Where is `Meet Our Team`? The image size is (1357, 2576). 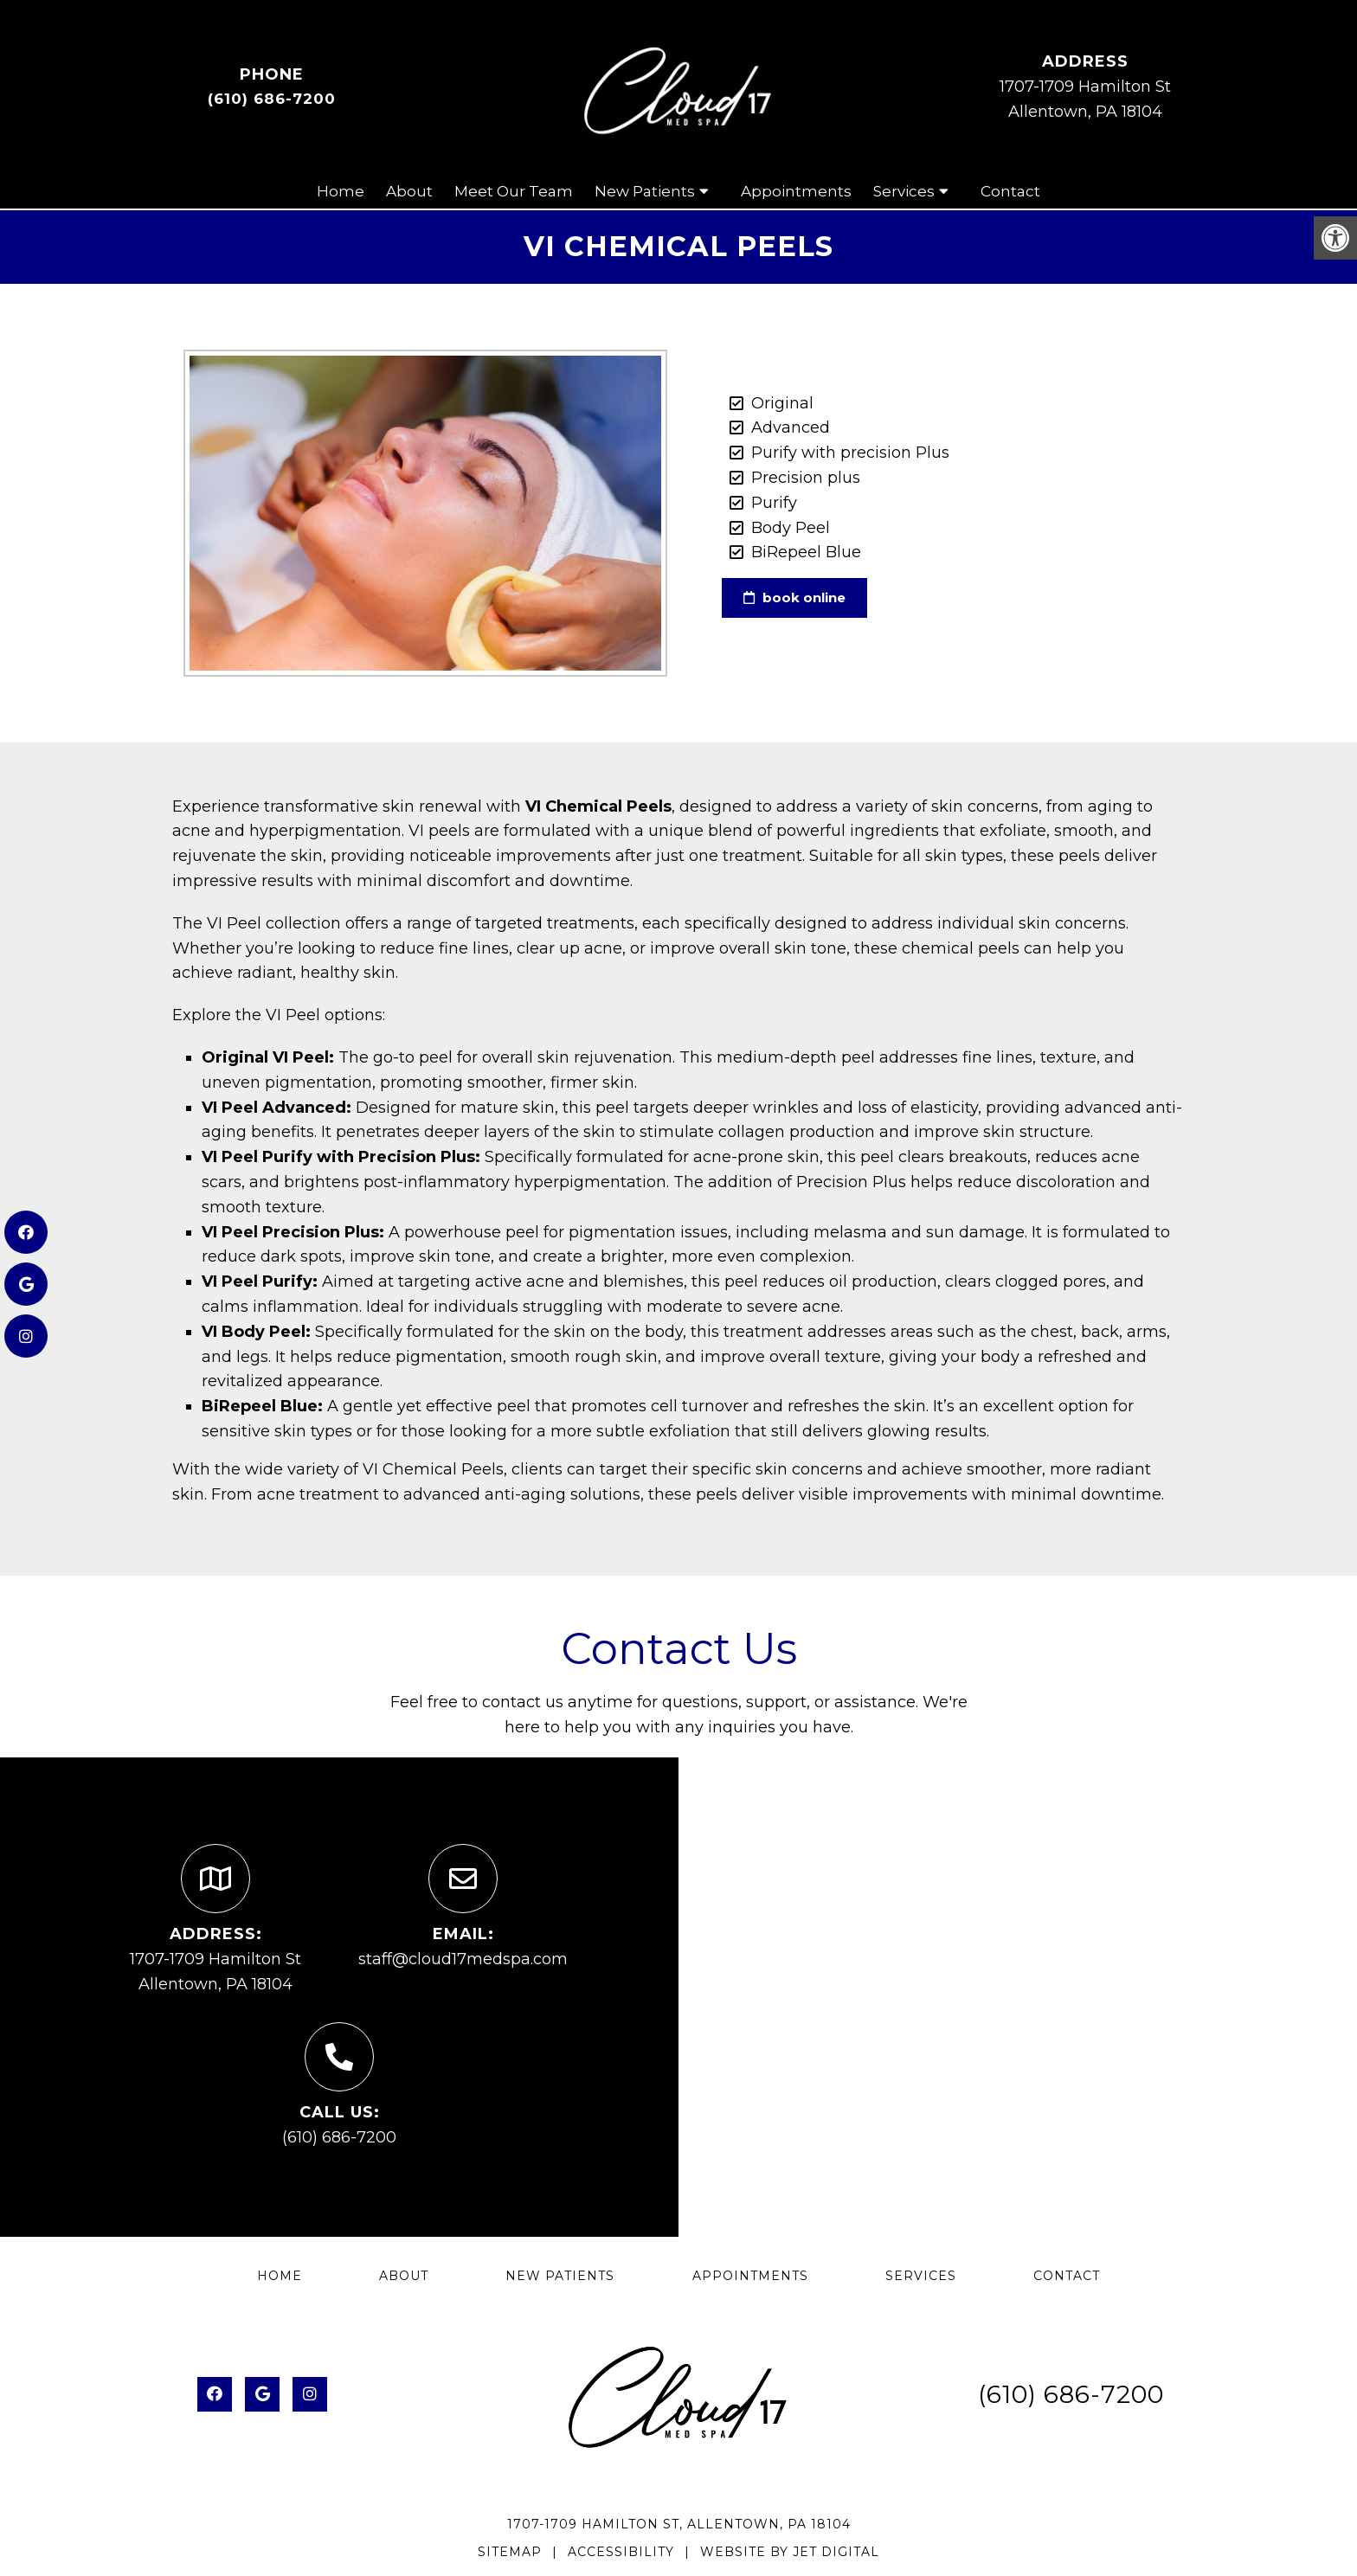
Meet Our Team is located at coordinates (513, 191).